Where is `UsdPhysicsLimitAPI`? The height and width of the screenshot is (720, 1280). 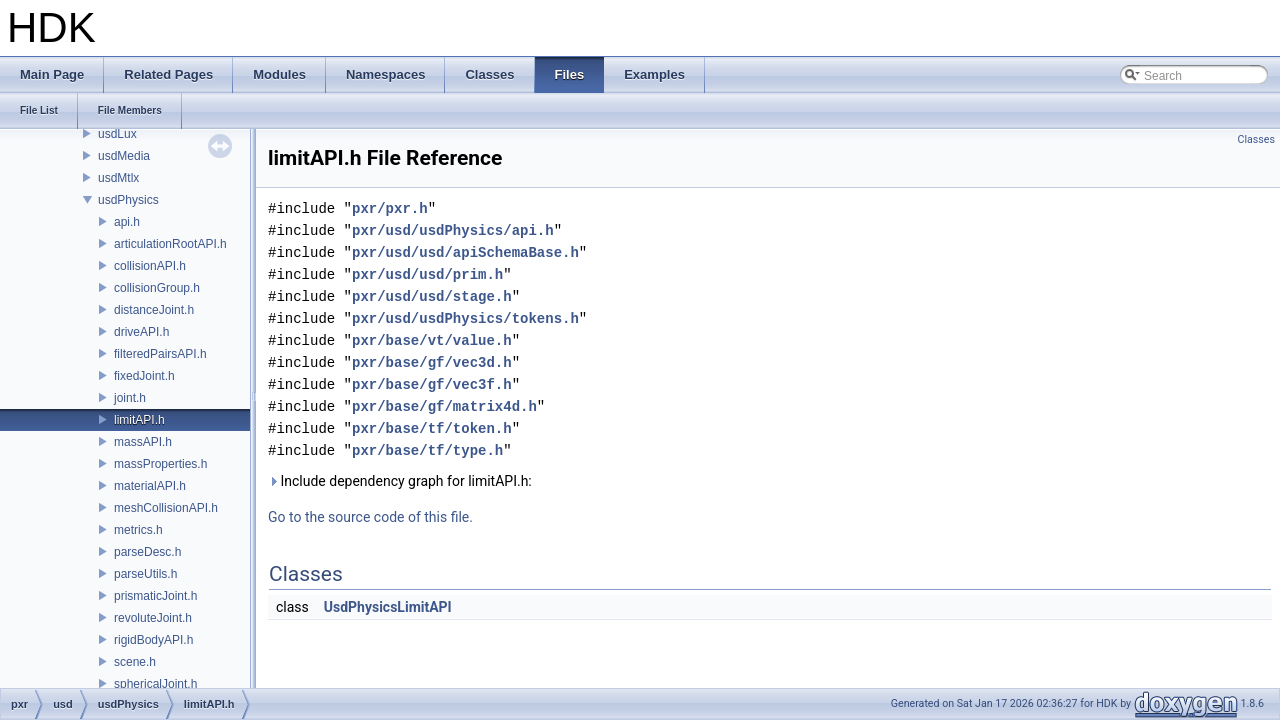 UsdPhysicsLimitAPI is located at coordinates (388, 607).